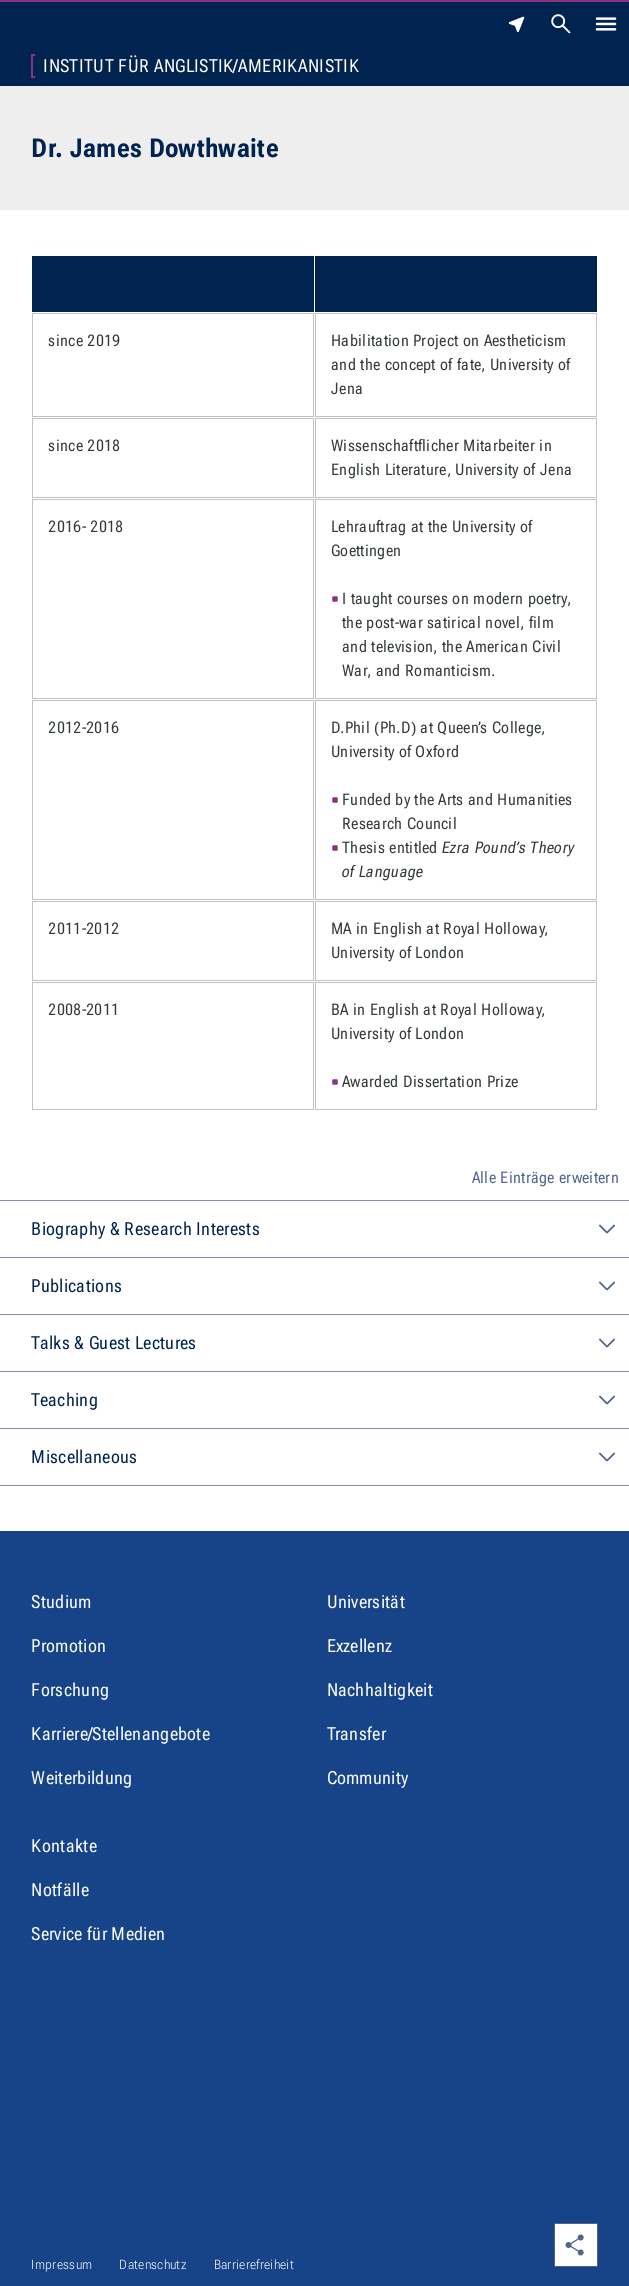 Image resolution: width=629 pixels, height=2286 pixels. What do you see at coordinates (60, 1889) in the screenshot?
I see `Notfälle` at bounding box center [60, 1889].